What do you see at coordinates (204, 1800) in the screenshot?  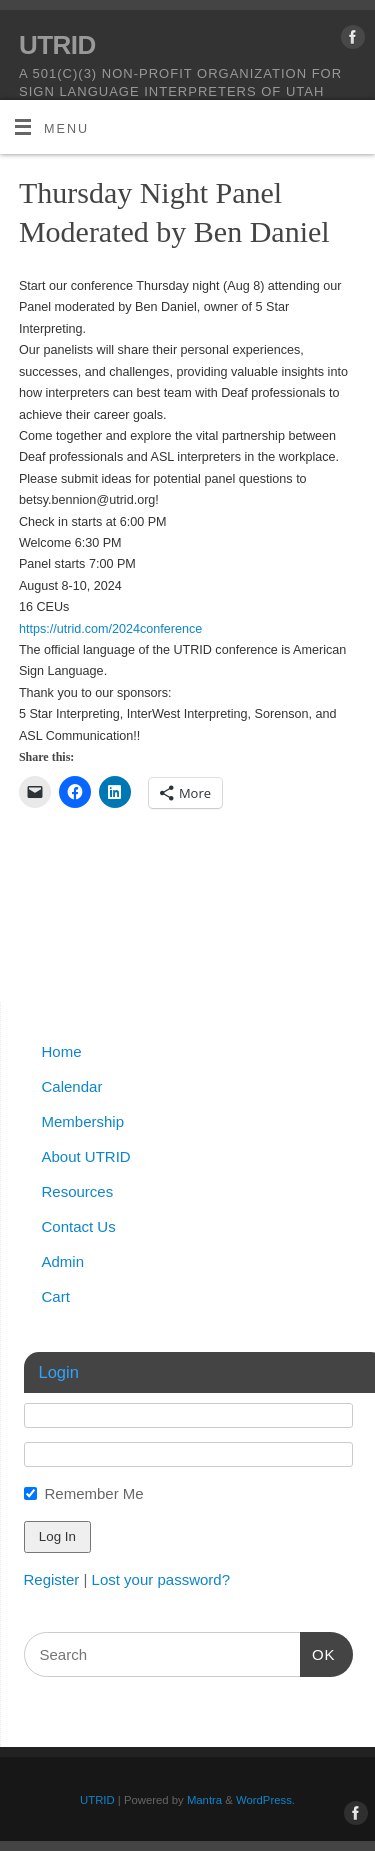 I see `Mantra` at bounding box center [204, 1800].